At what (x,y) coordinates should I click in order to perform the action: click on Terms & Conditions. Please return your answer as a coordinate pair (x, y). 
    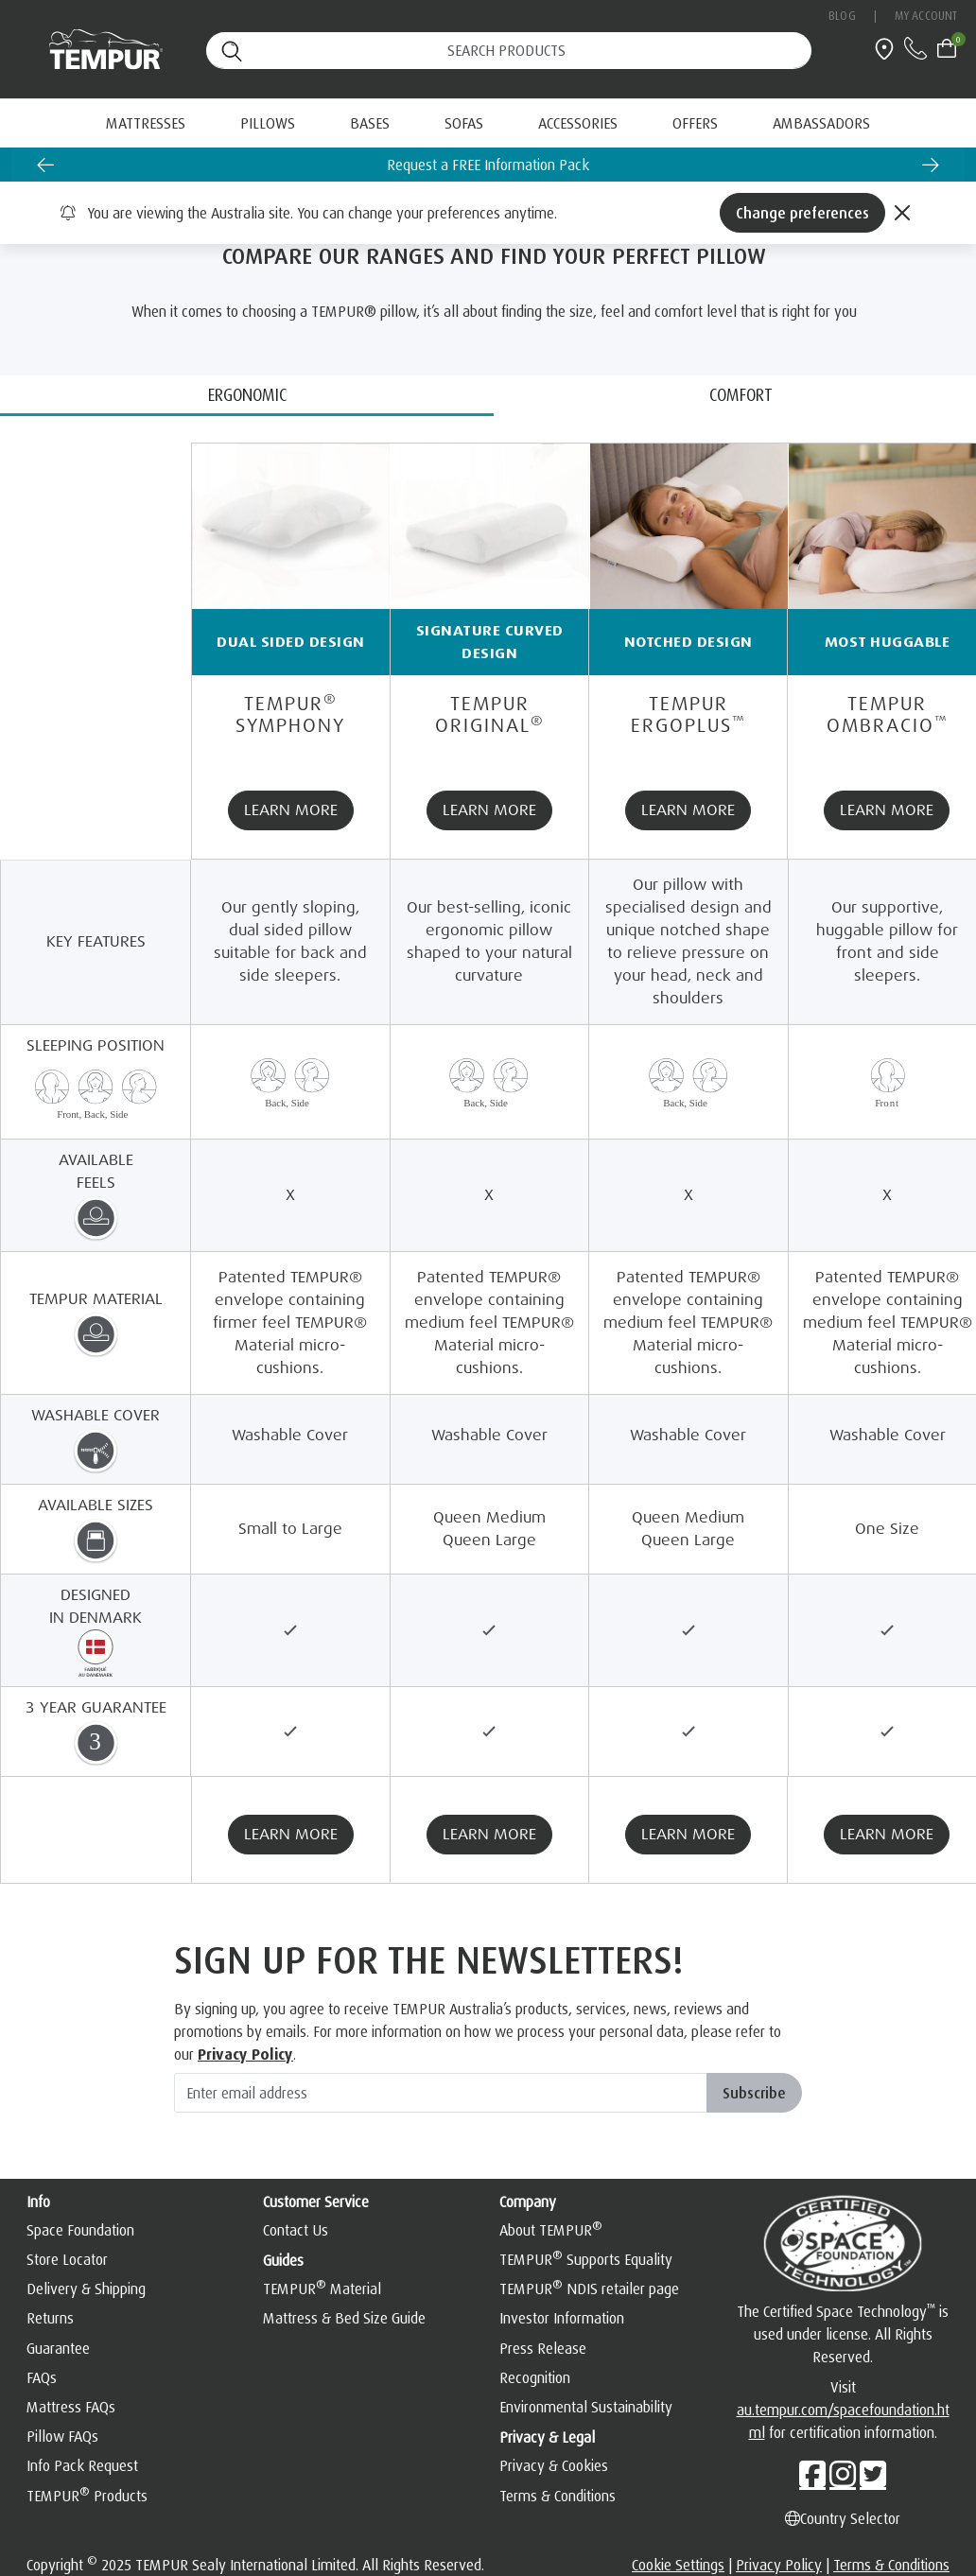
    Looking at the image, I should click on (557, 2495).